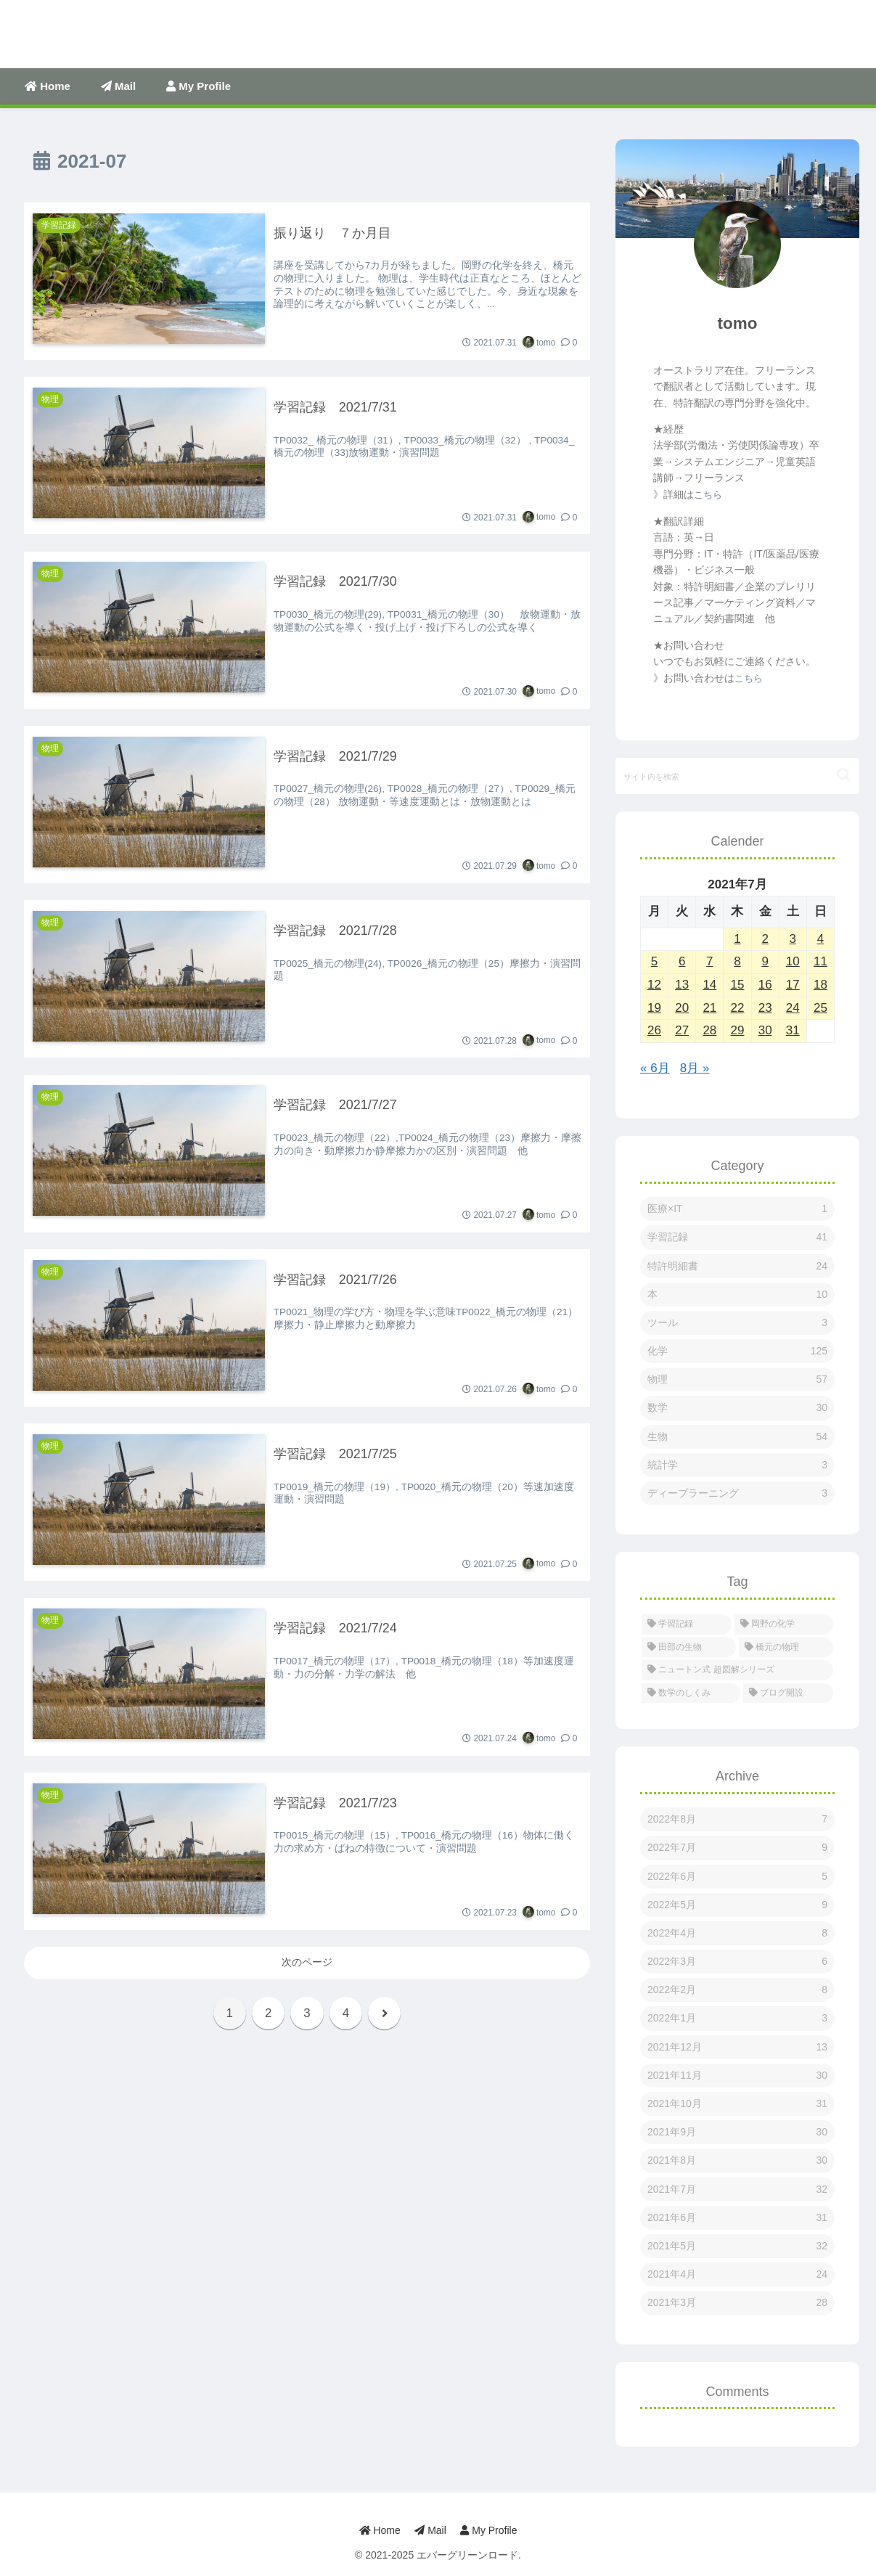  Describe the element at coordinates (765, 1030) in the screenshot. I see `30 [2021年7月30日 に投稿を公開]` at that location.